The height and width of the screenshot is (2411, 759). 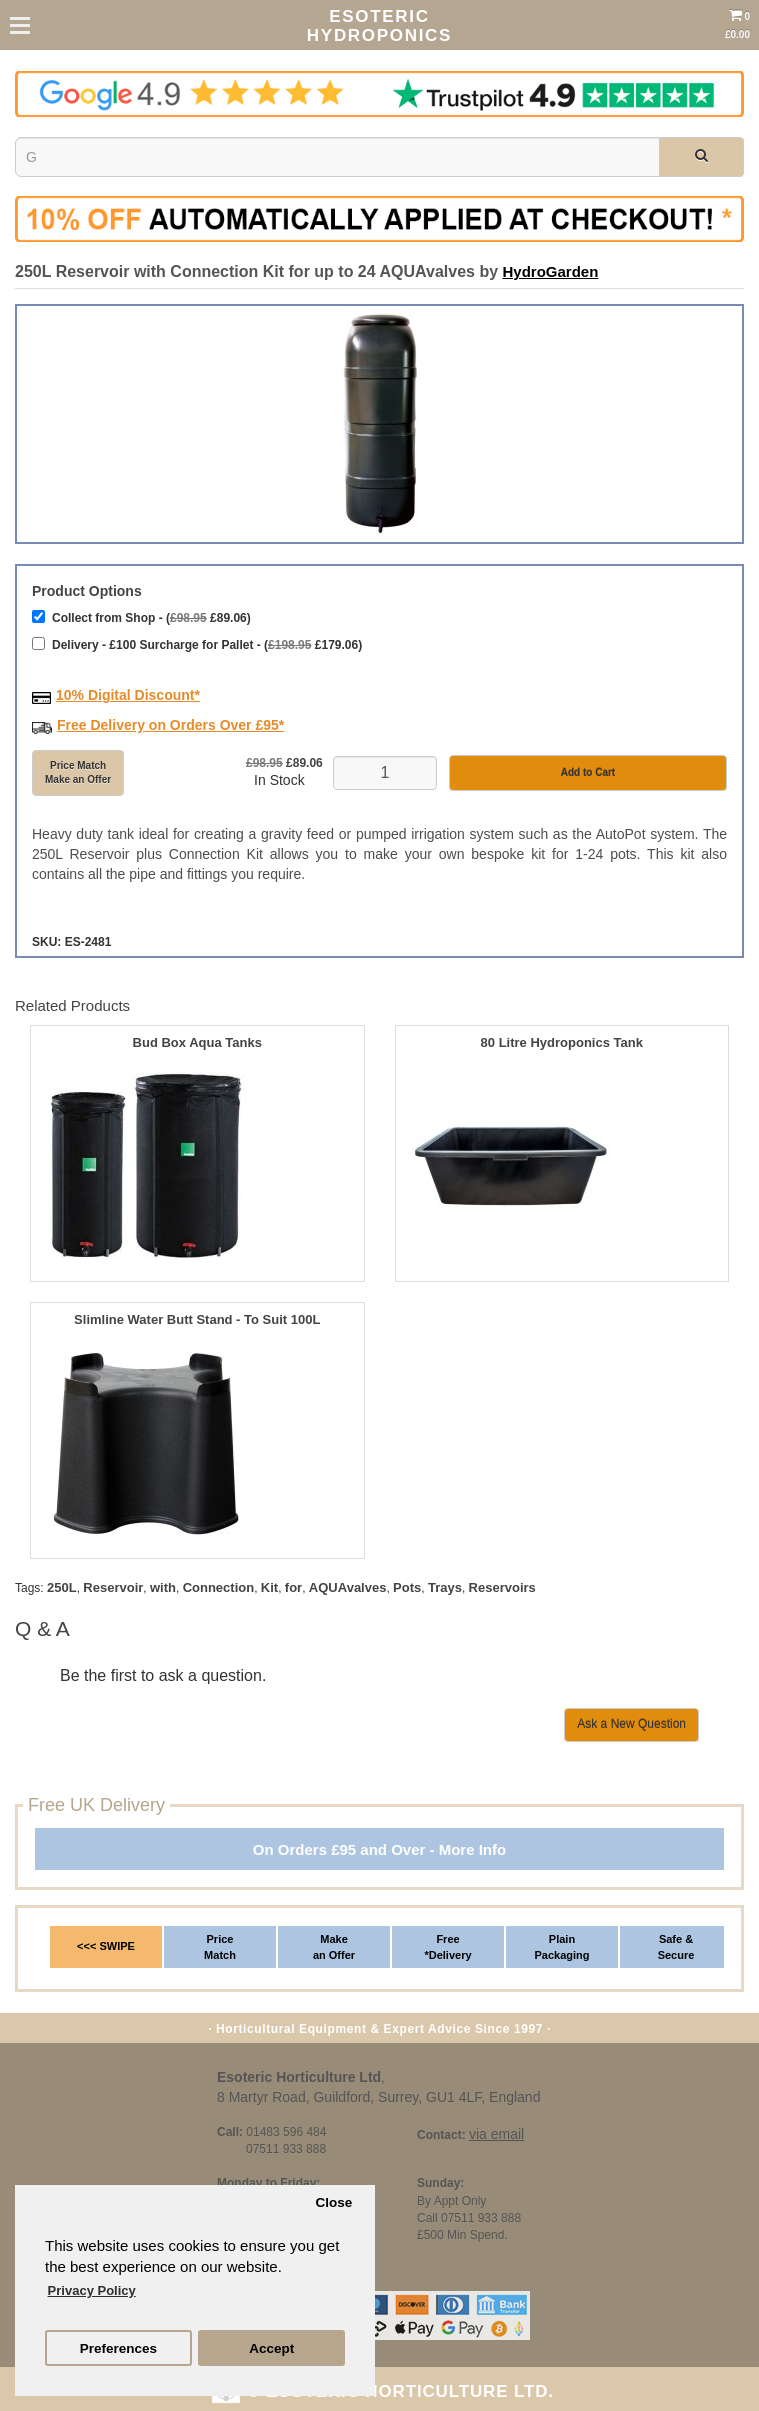 What do you see at coordinates (62, 1587) in the screenshot?
I see `250L` at bounding box center [62, 1587].